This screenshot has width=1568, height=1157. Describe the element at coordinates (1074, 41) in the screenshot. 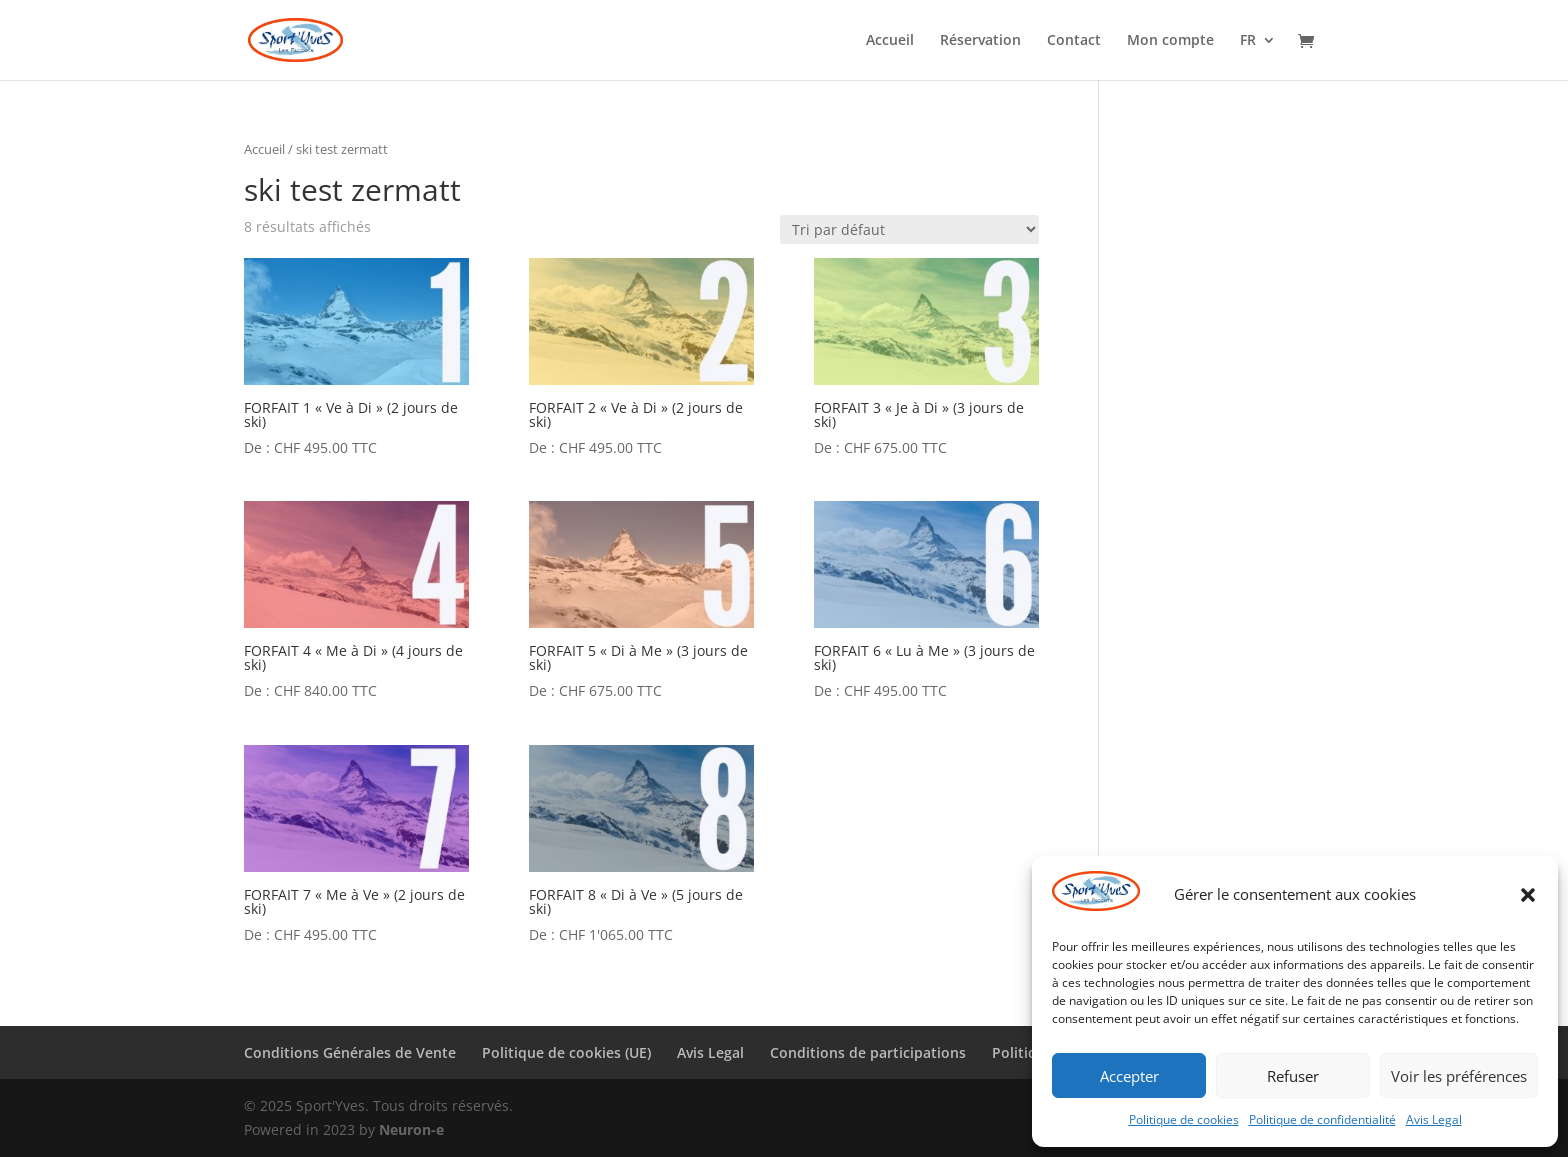

I see `Contact` at that location.